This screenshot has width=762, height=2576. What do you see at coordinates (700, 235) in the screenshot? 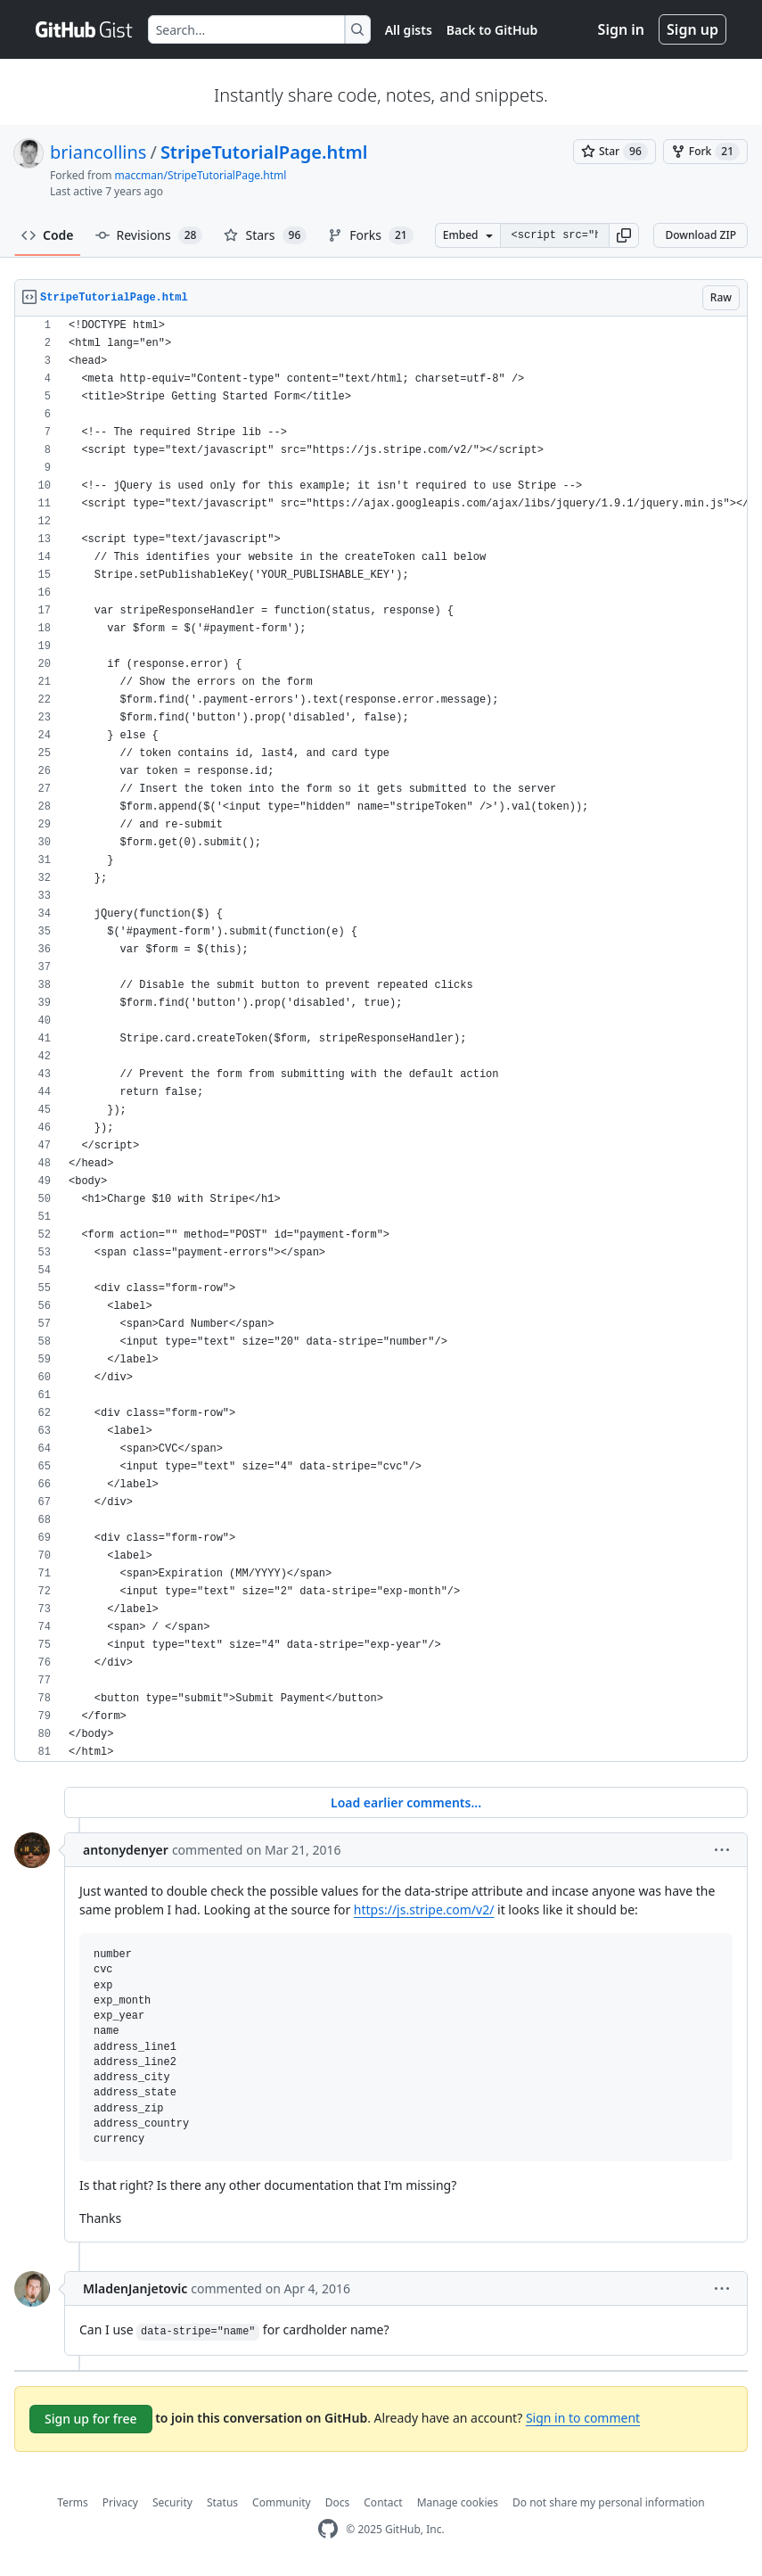
I see `Download ZIP` at bounding box center [700, 235].